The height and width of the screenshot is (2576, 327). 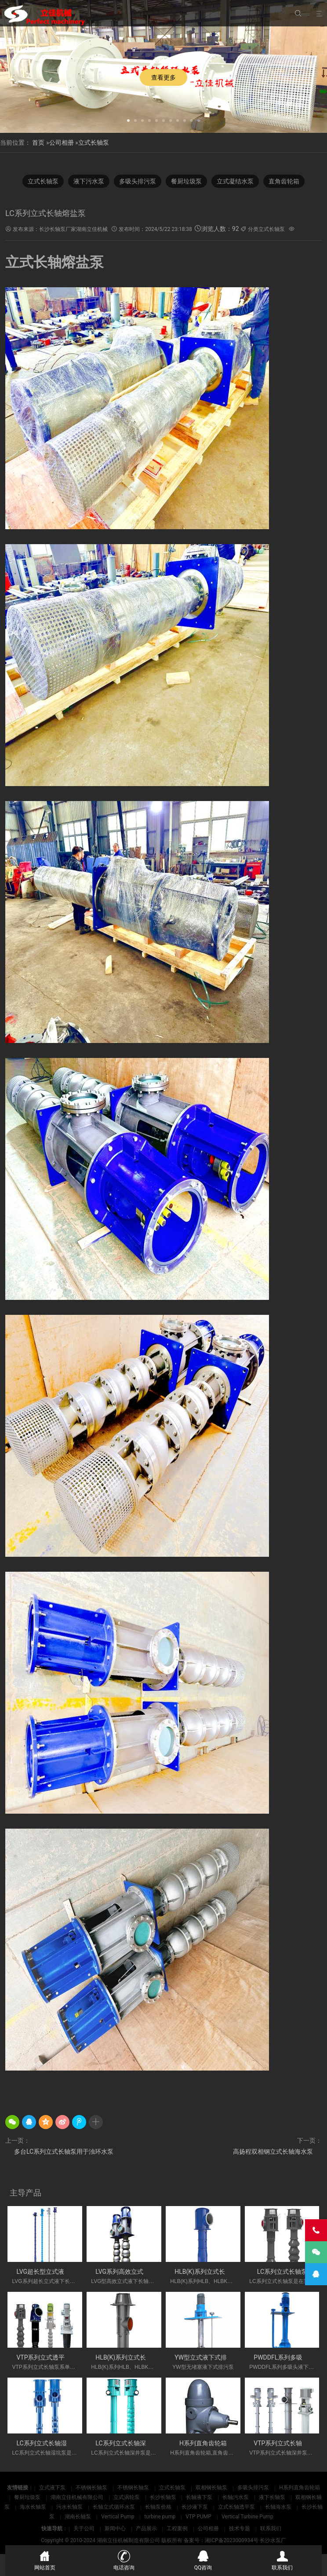 I want to click on 立式长轴透平泵, so click(x=237, y=2507).